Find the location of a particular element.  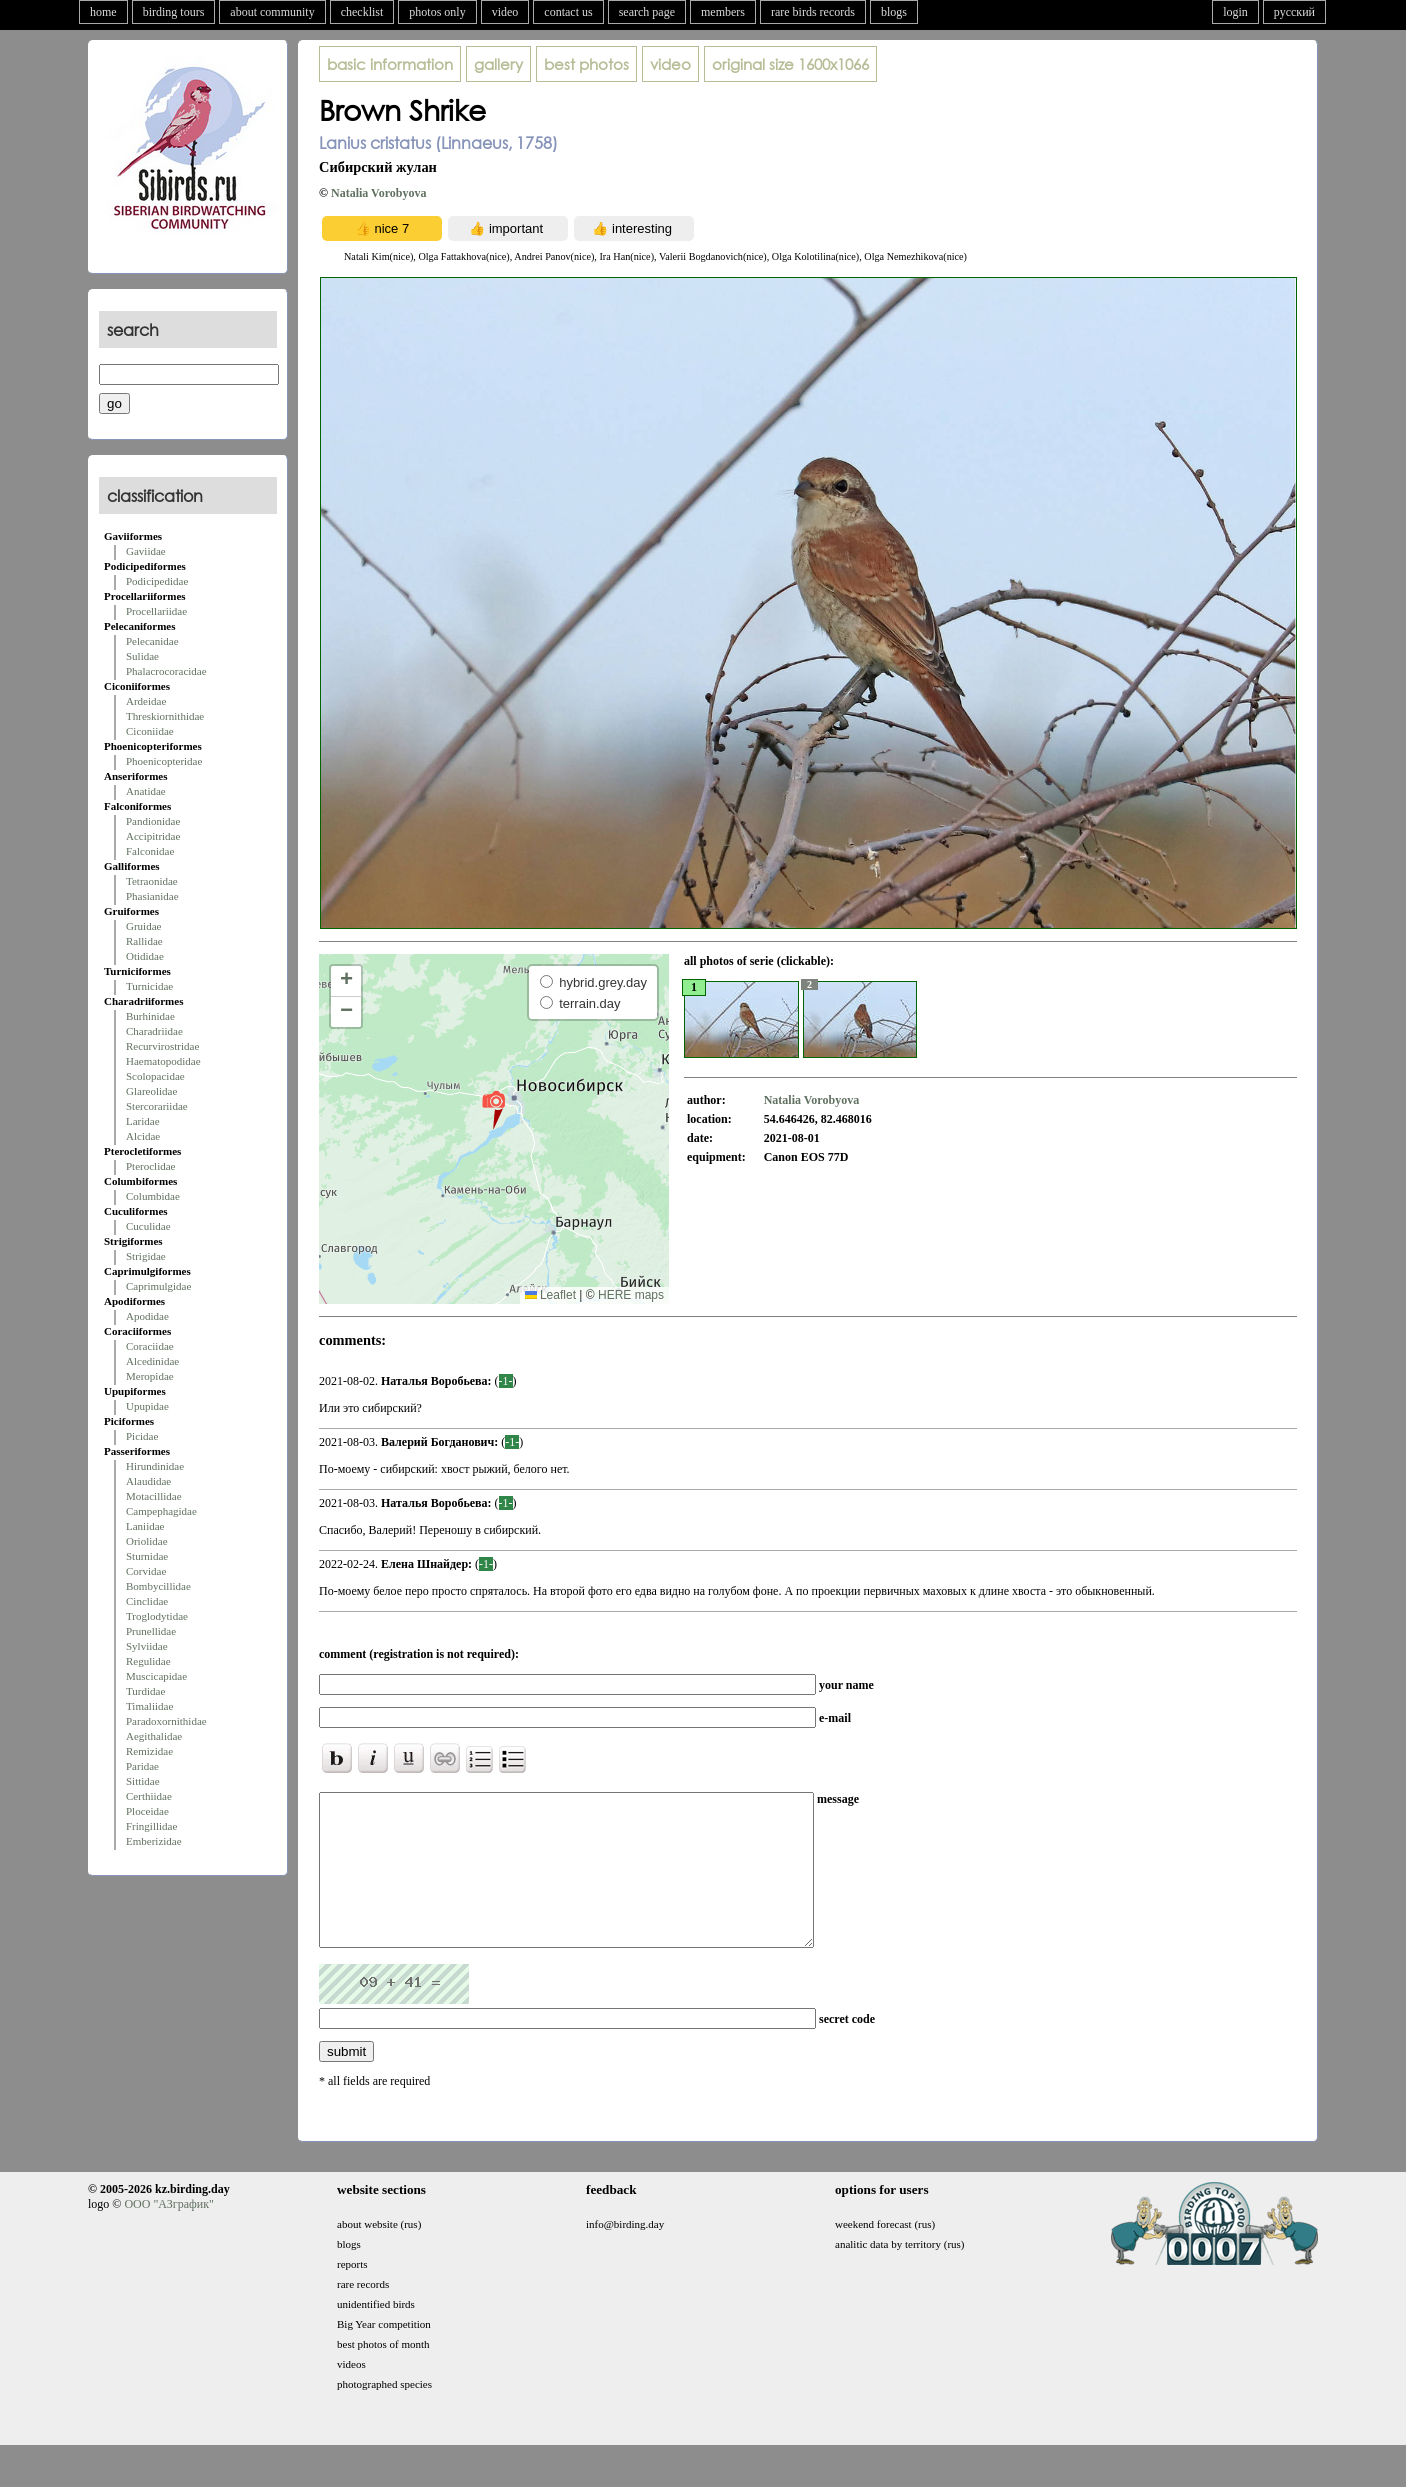

Phoenicopteridae is located at coordinates (164, 761).